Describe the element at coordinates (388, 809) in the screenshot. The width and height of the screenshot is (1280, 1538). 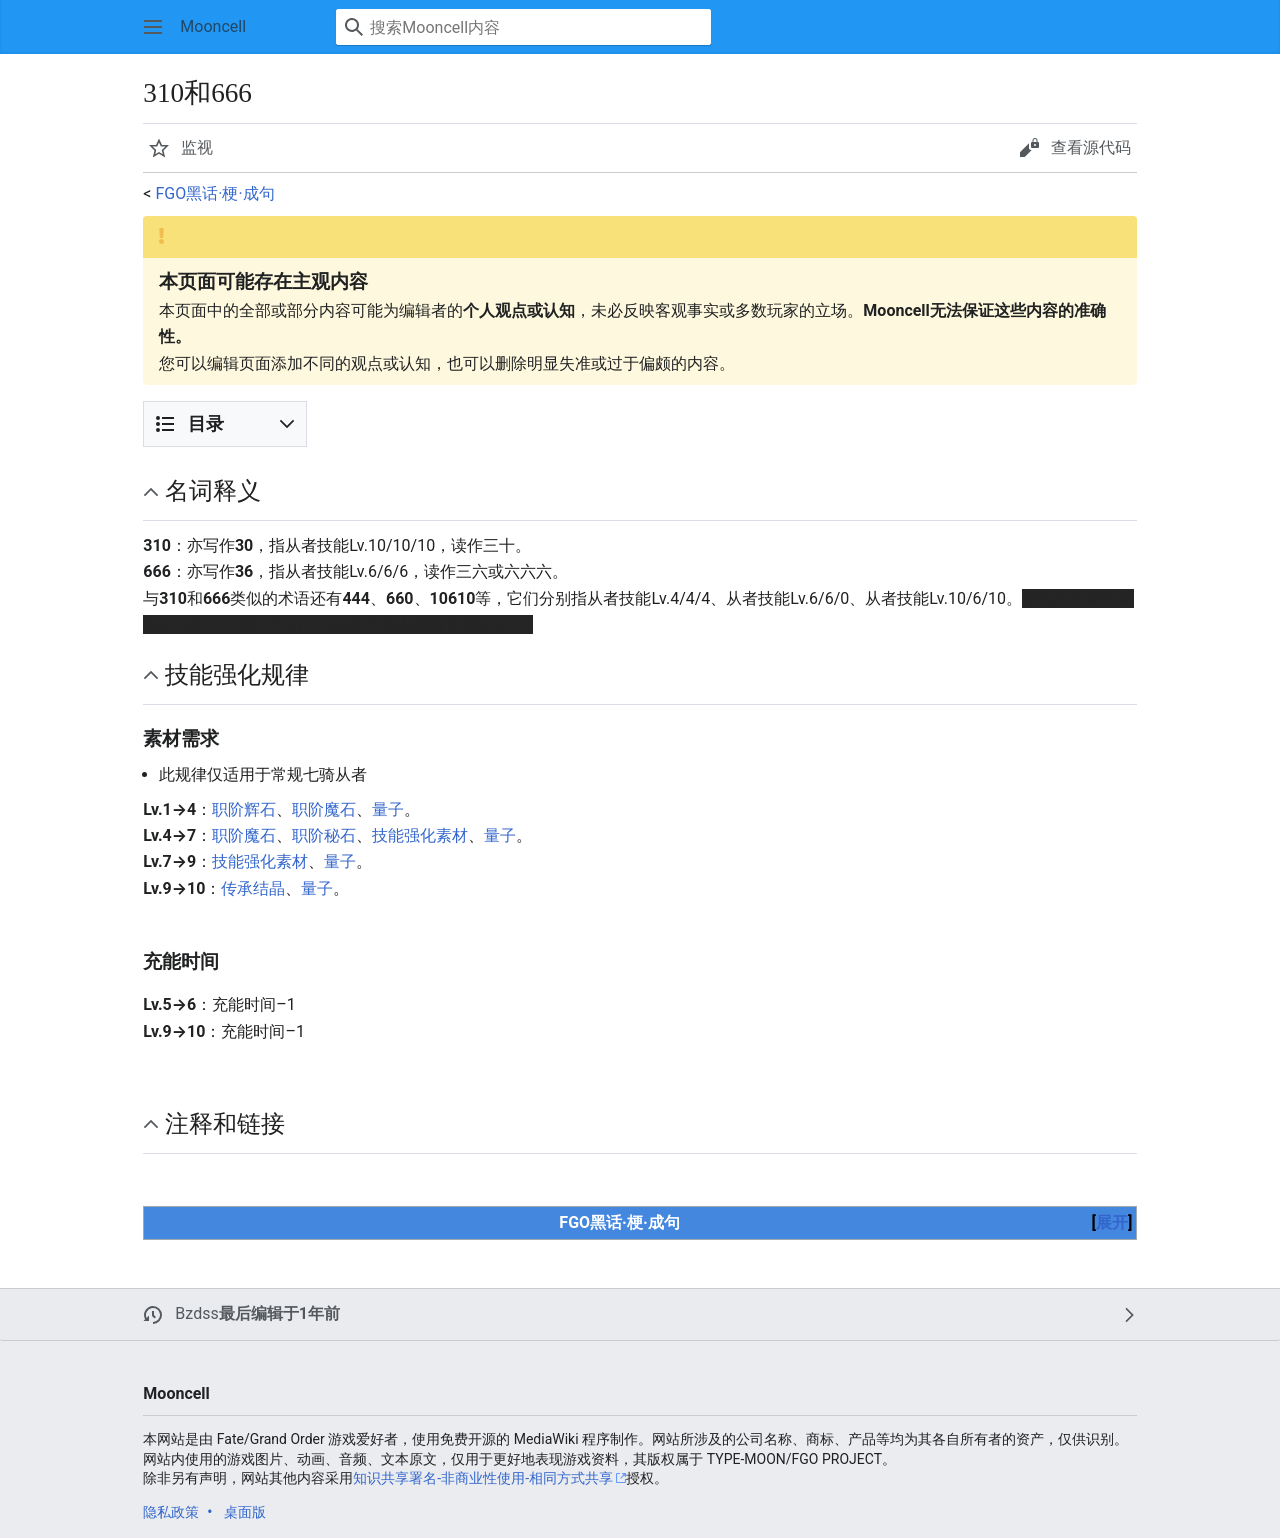
I see `量子` at that location.